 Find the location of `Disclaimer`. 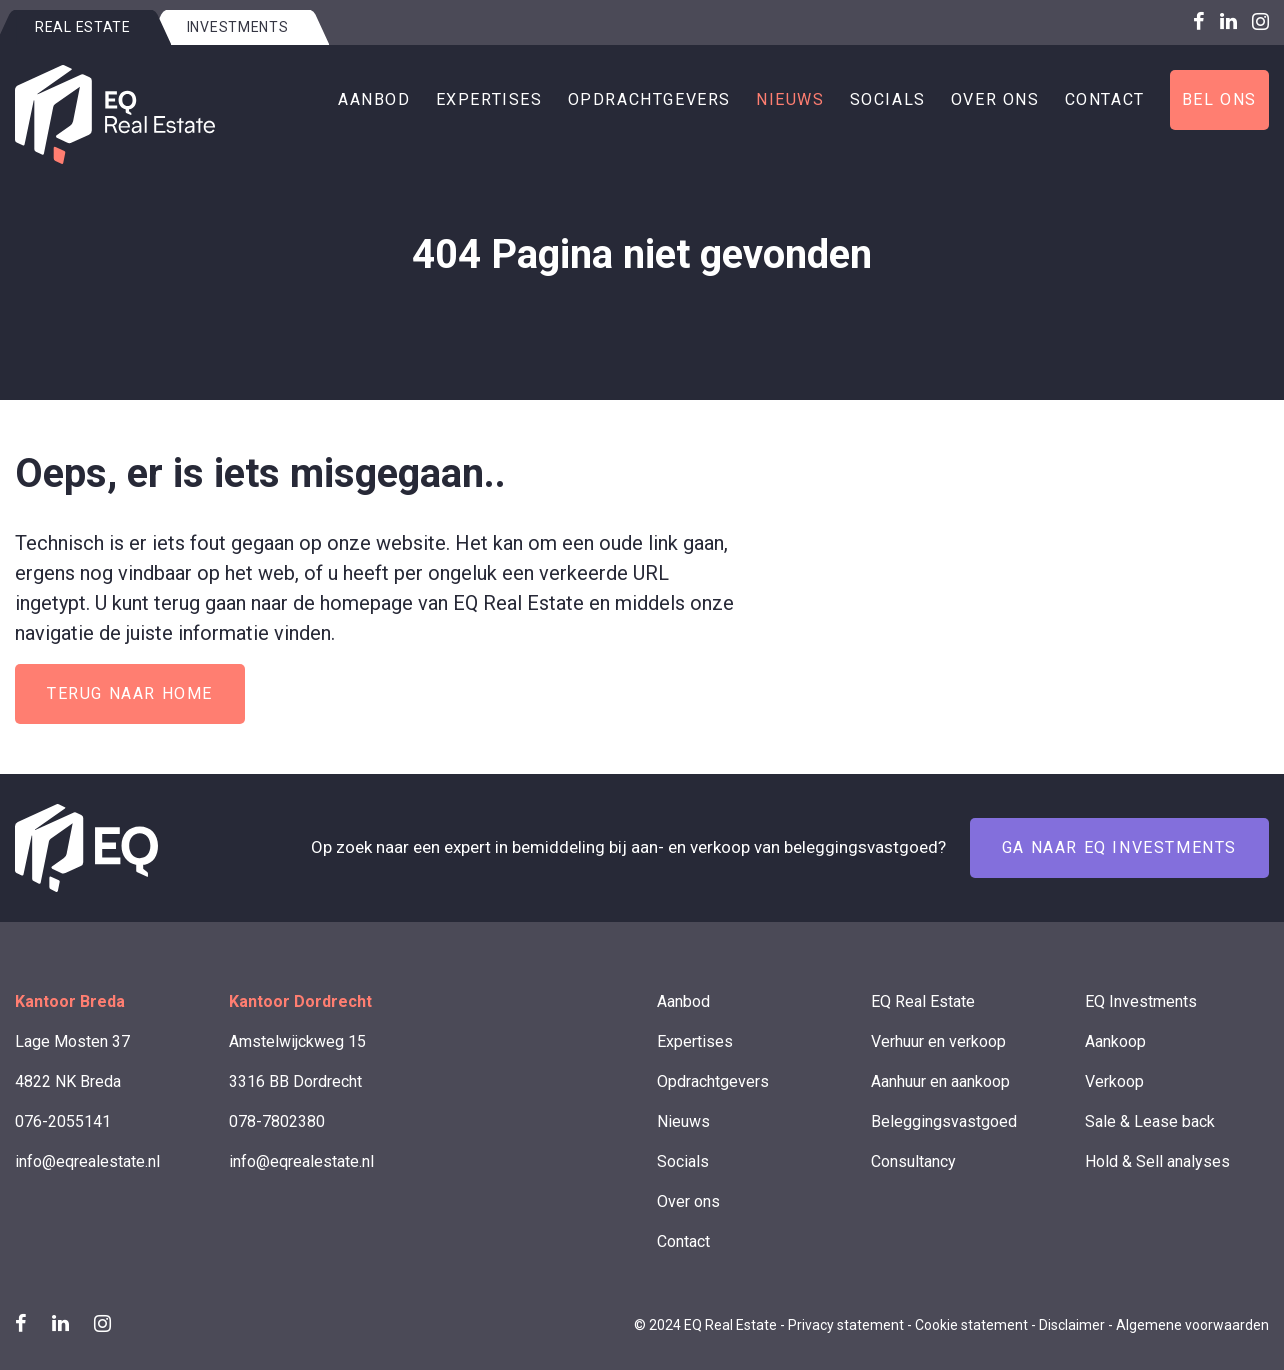

Disclaimer is located at coordinates (1072, 1325).